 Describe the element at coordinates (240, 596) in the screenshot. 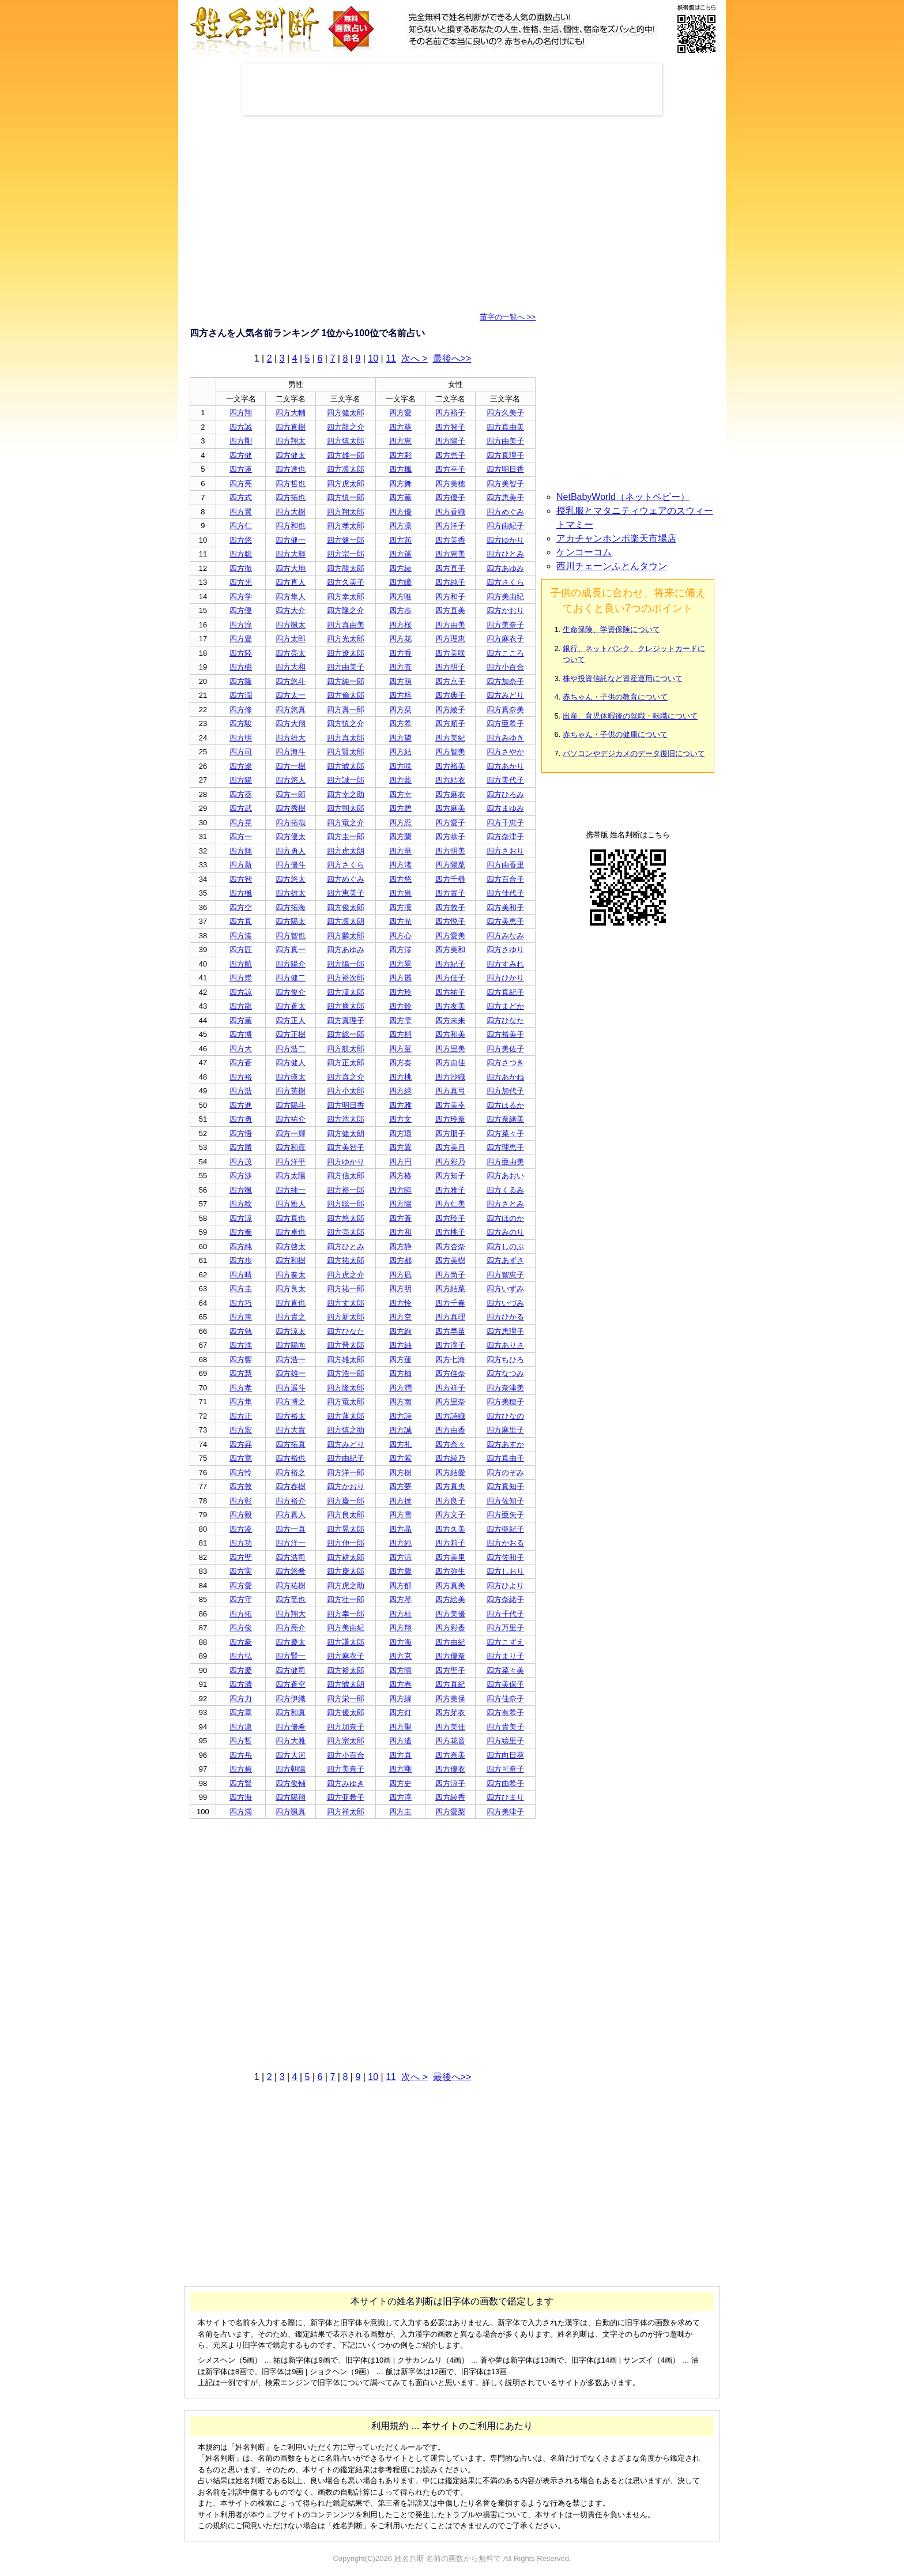

I see `四方学` at that location.